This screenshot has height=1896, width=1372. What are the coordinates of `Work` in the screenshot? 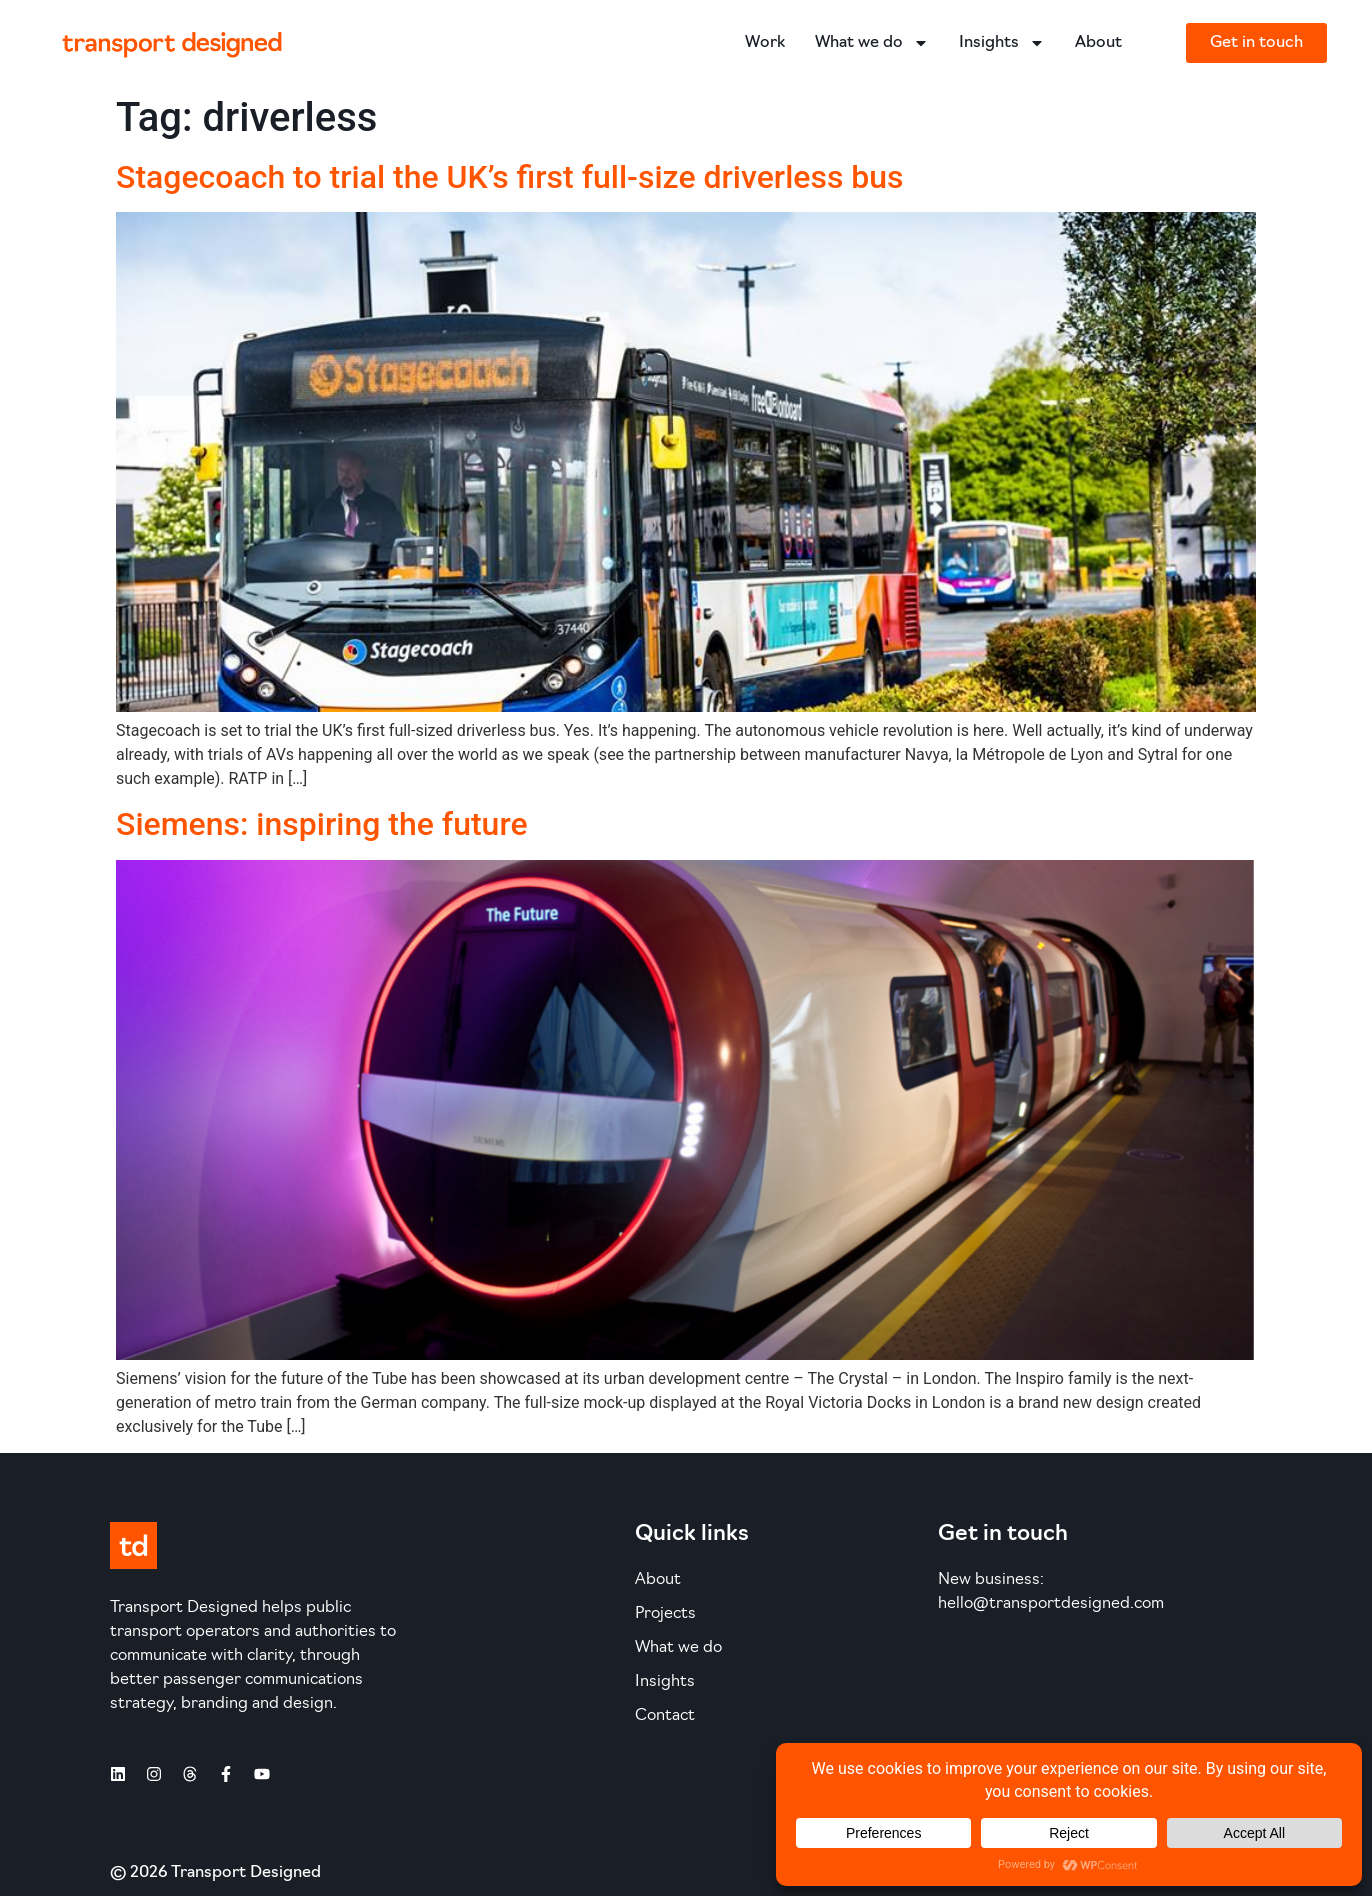 It's located at (765, 43).